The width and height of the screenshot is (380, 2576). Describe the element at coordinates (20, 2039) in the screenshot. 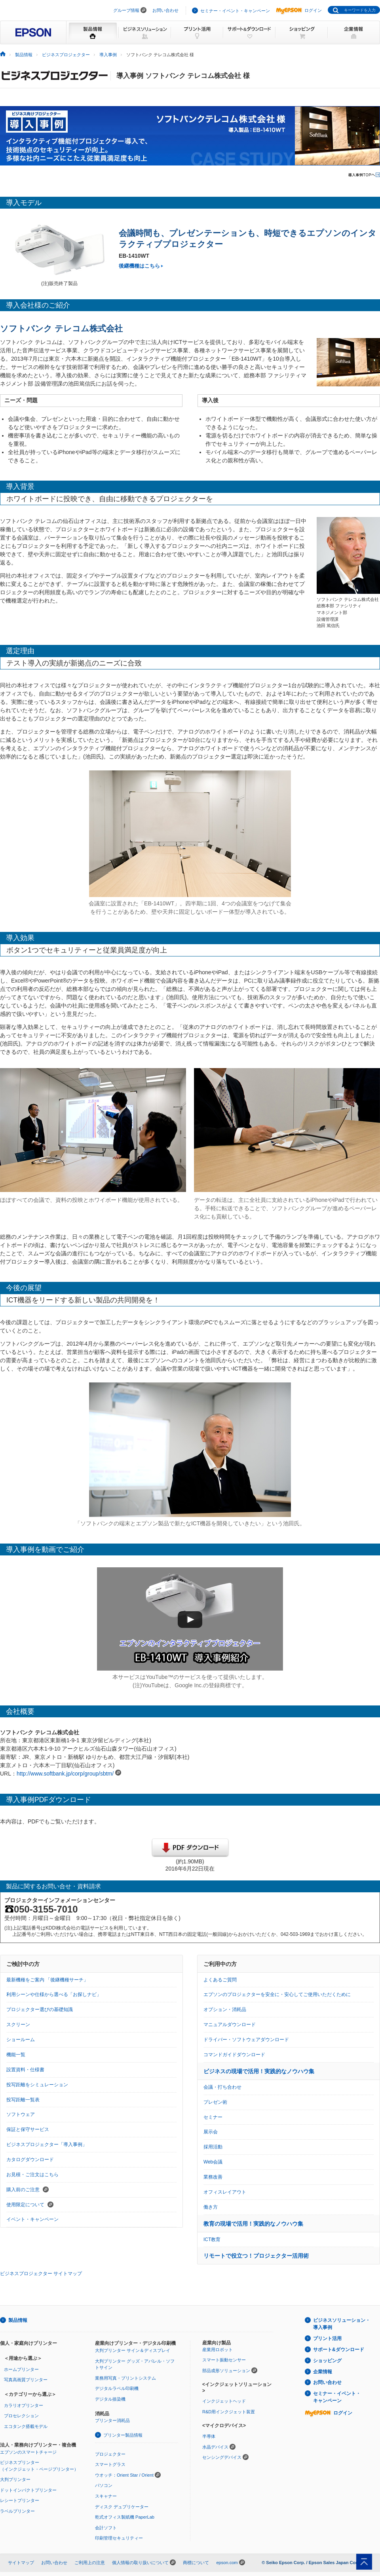

I see `ショールーム` at that location.